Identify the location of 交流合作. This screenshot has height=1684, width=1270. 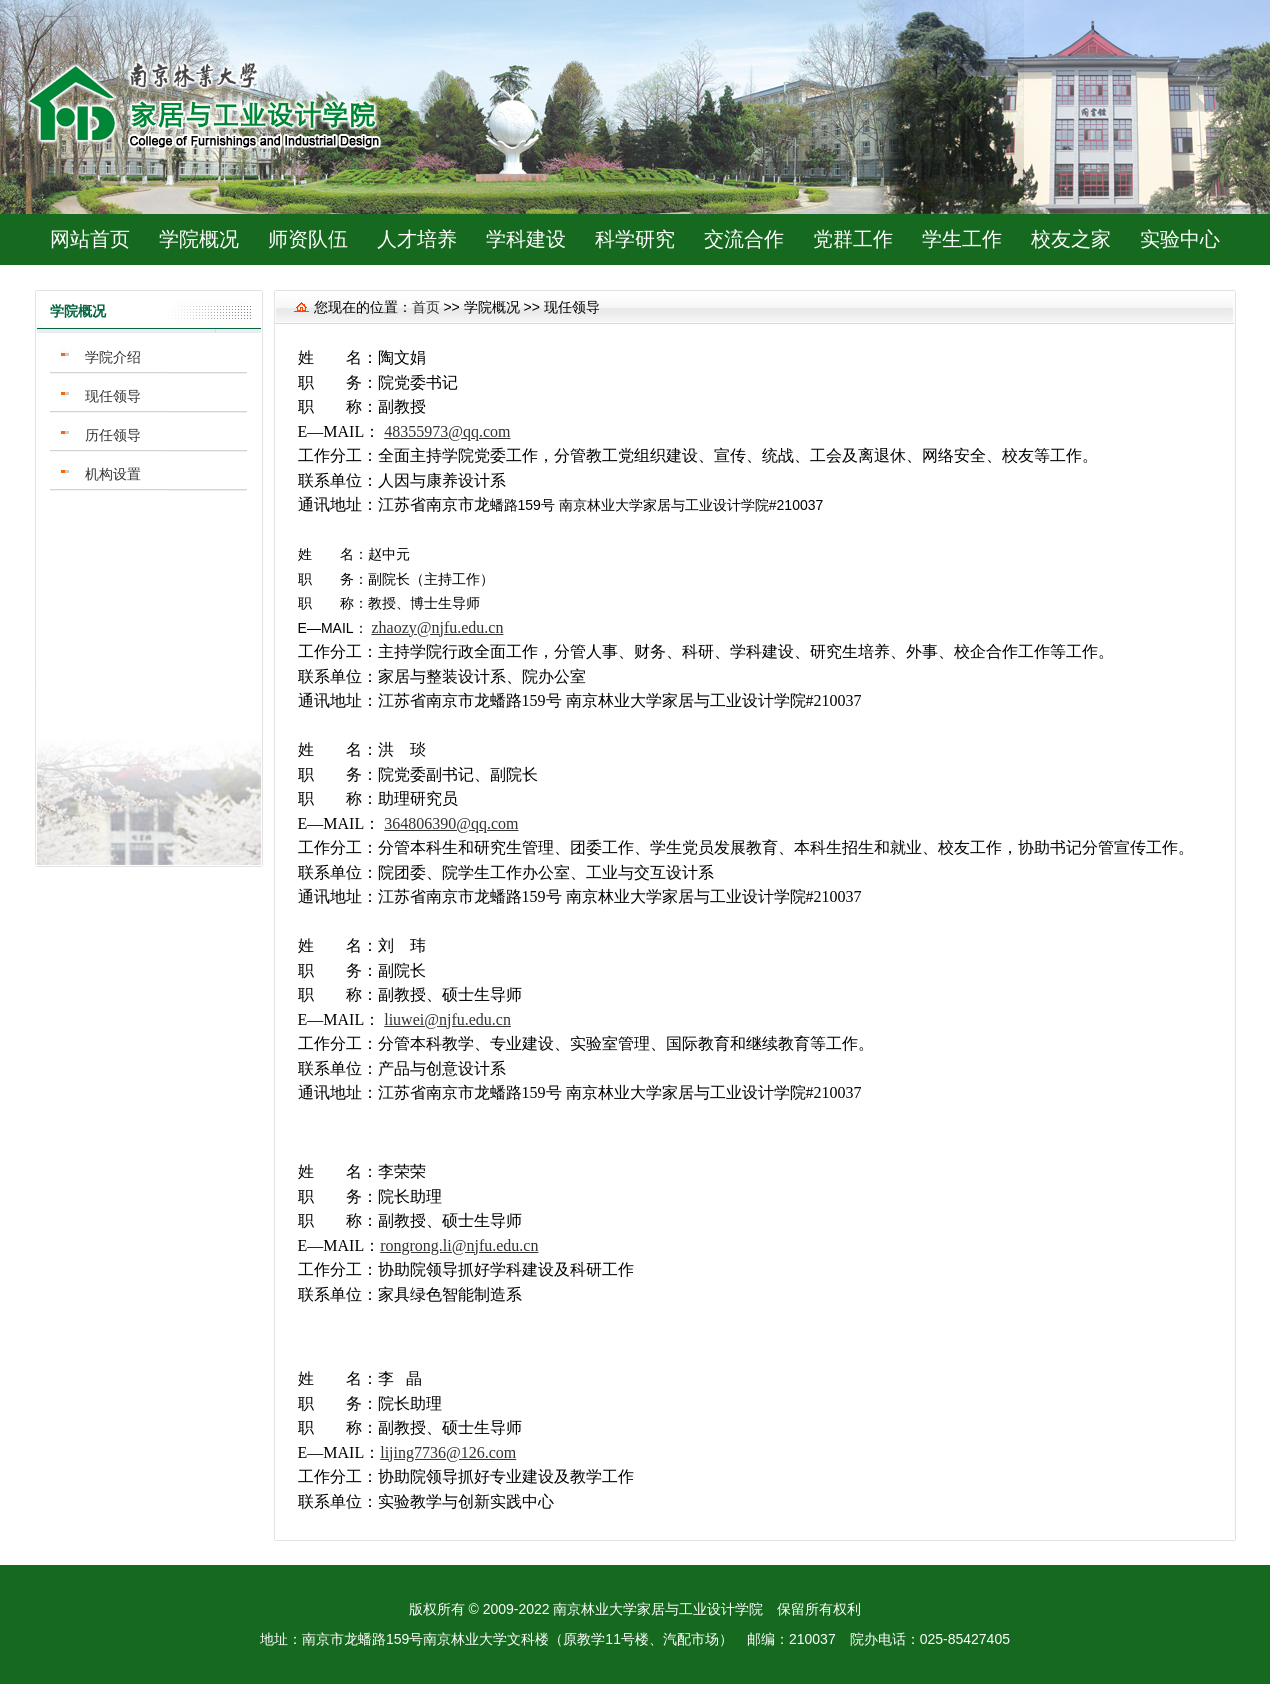
(744, 239).